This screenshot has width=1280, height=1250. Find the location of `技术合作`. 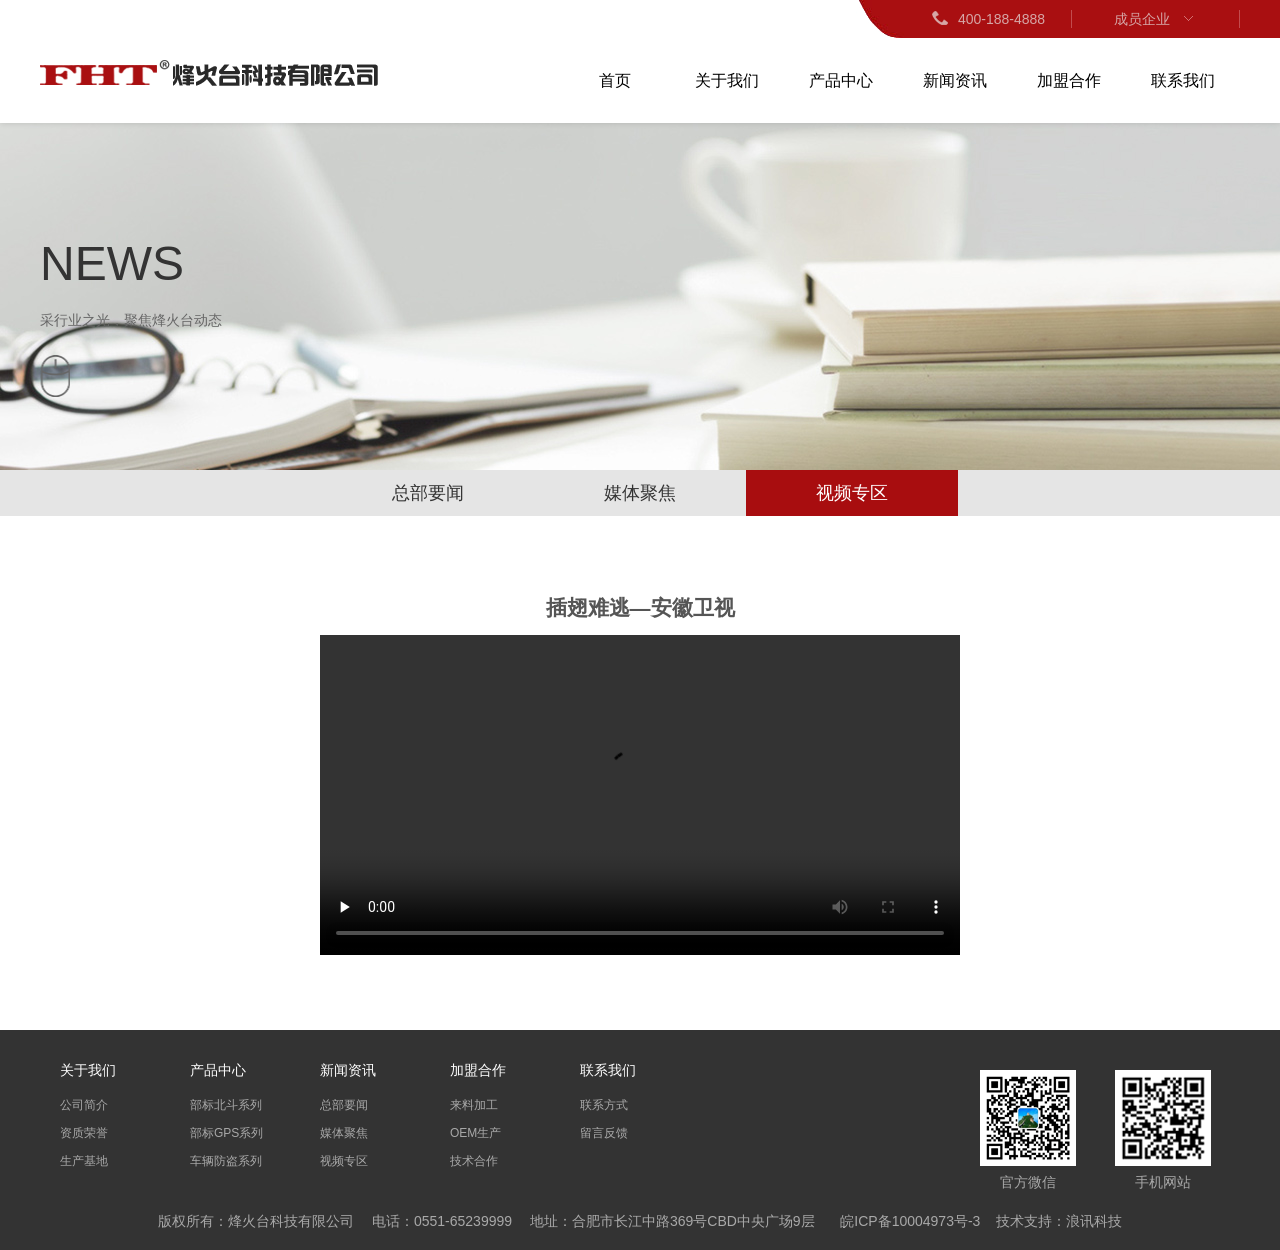

技术合作 is located at coordinates (474, 1161).